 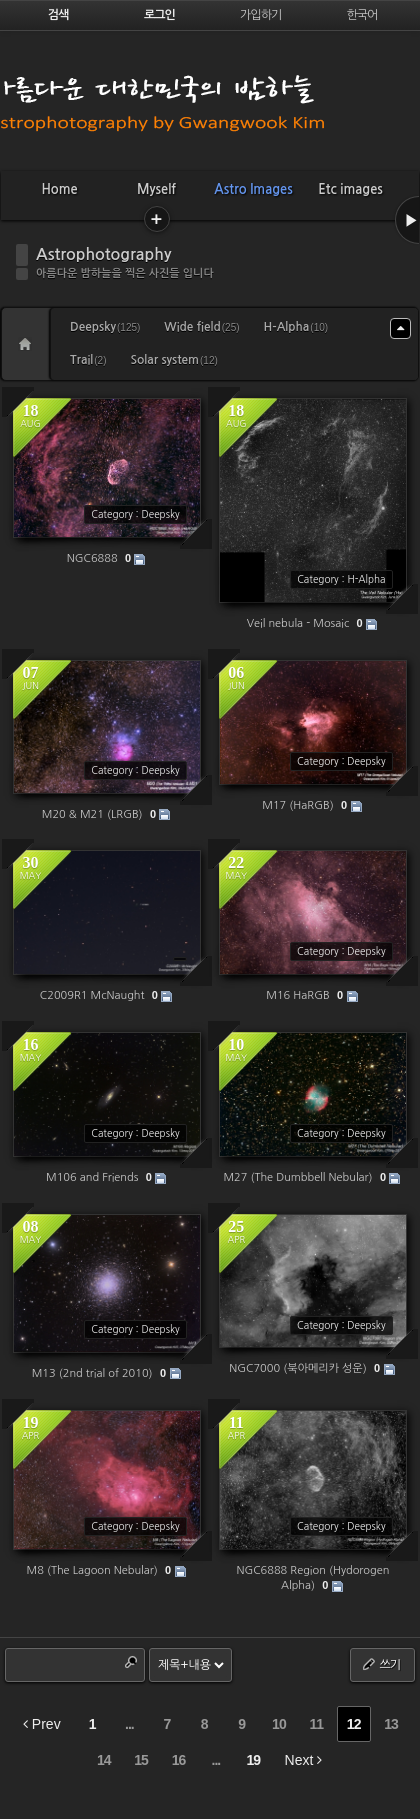 I want to click on H-Alpha, so click(x=296, y=327).